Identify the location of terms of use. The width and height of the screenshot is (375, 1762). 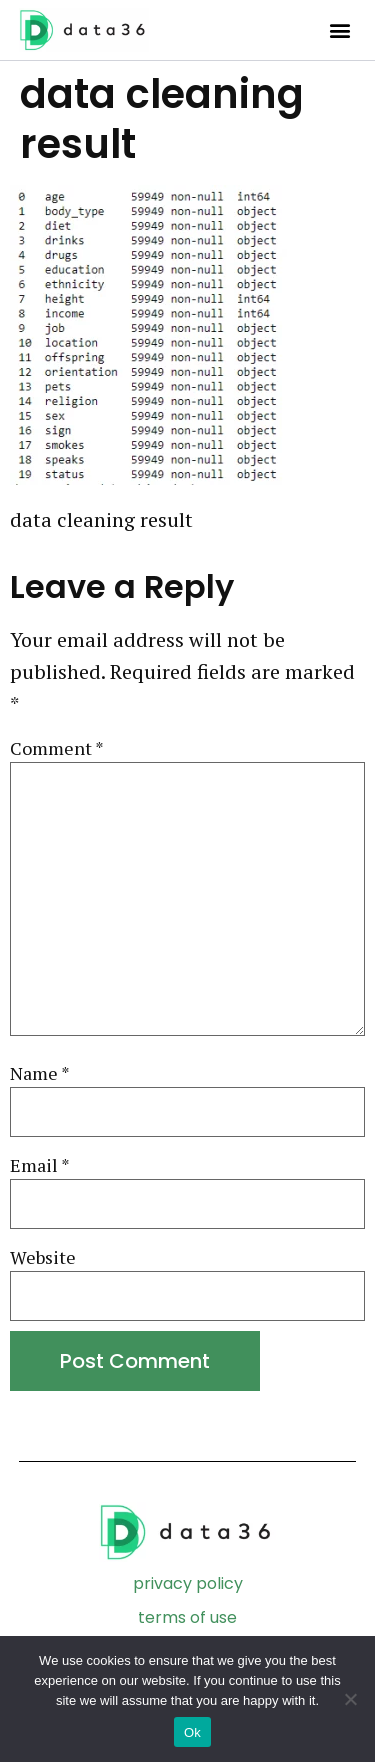
(187, 1617).